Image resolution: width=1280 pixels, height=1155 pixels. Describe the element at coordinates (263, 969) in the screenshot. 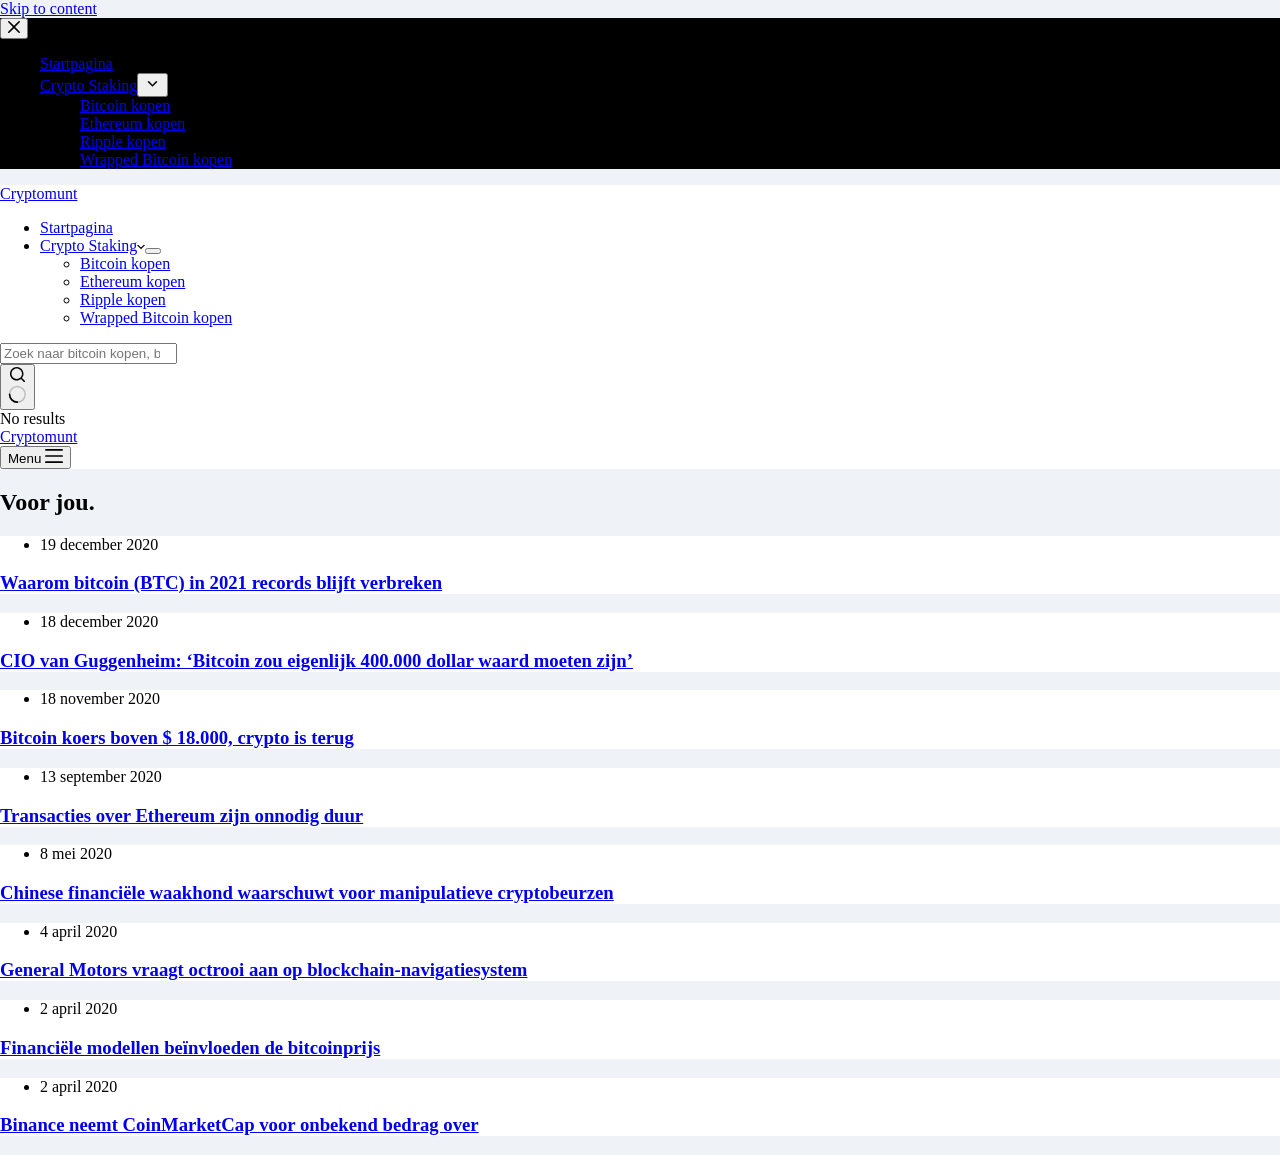

I see `General Motors vraagt octrooi aan op blockchain-navigatiesystem` at that location.